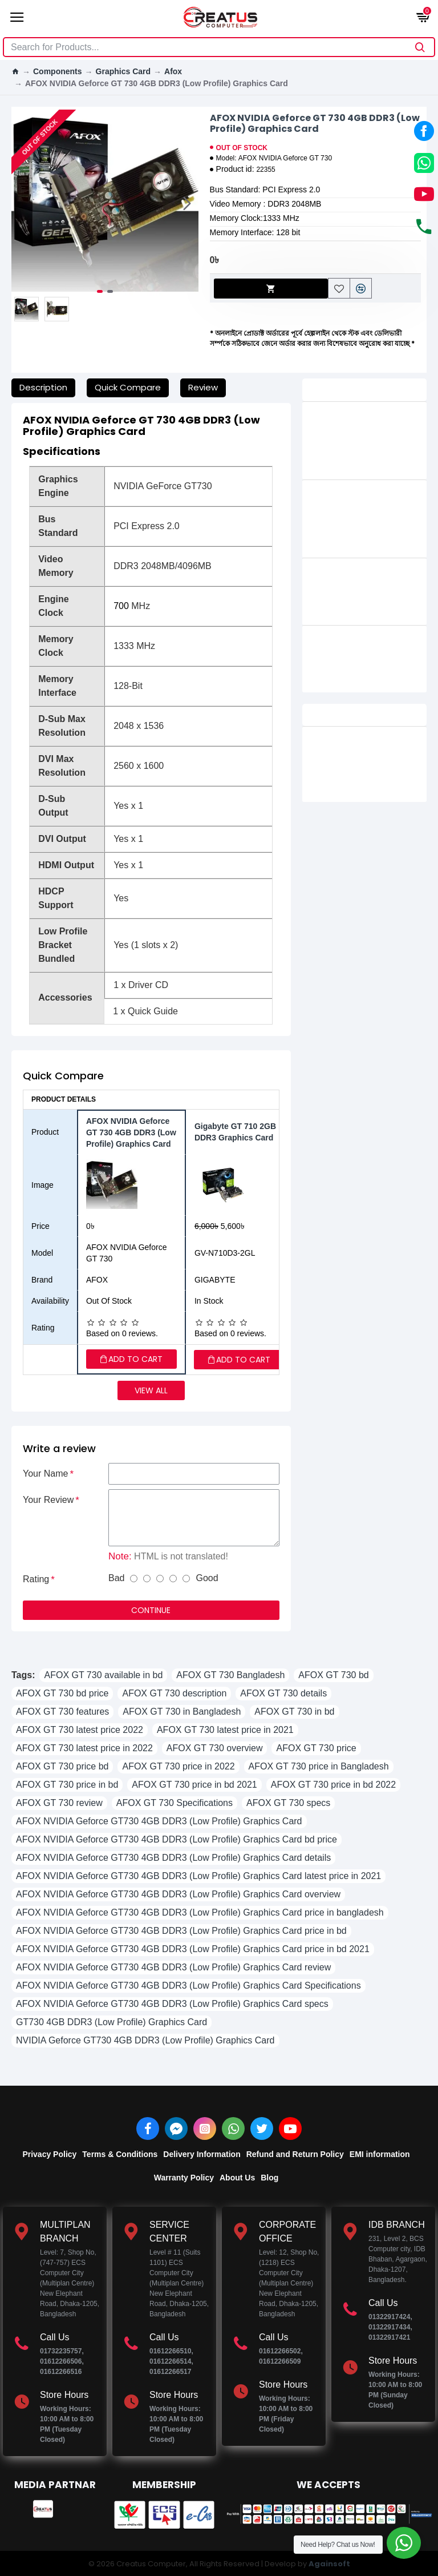 Image resolution: width=438 pixels, height=2576 pixels. Describe the element at coordinates (215, 1748) in the screenshot. I see `AFOX GT 730 overview` at that location.